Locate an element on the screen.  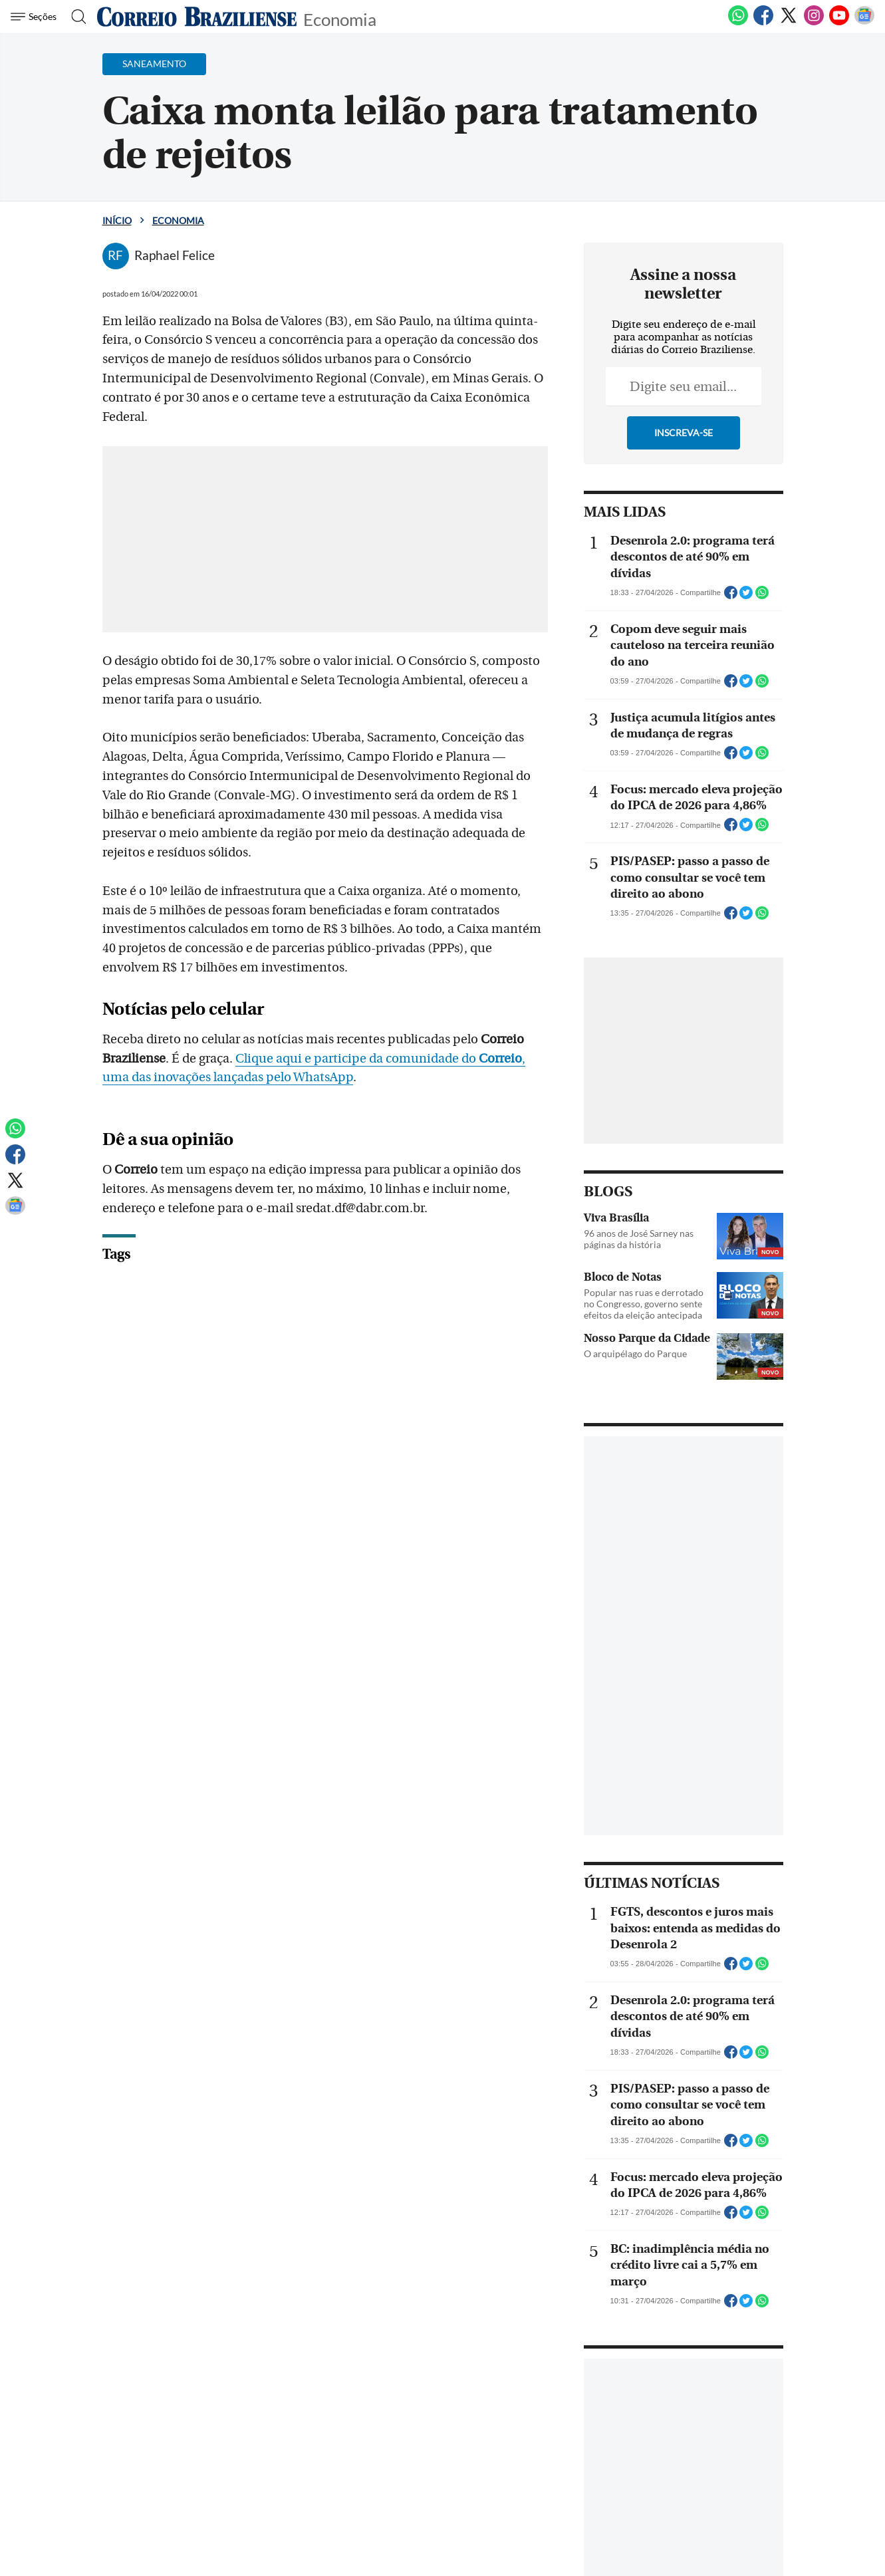
Economia is located at coordinates (339, 18).